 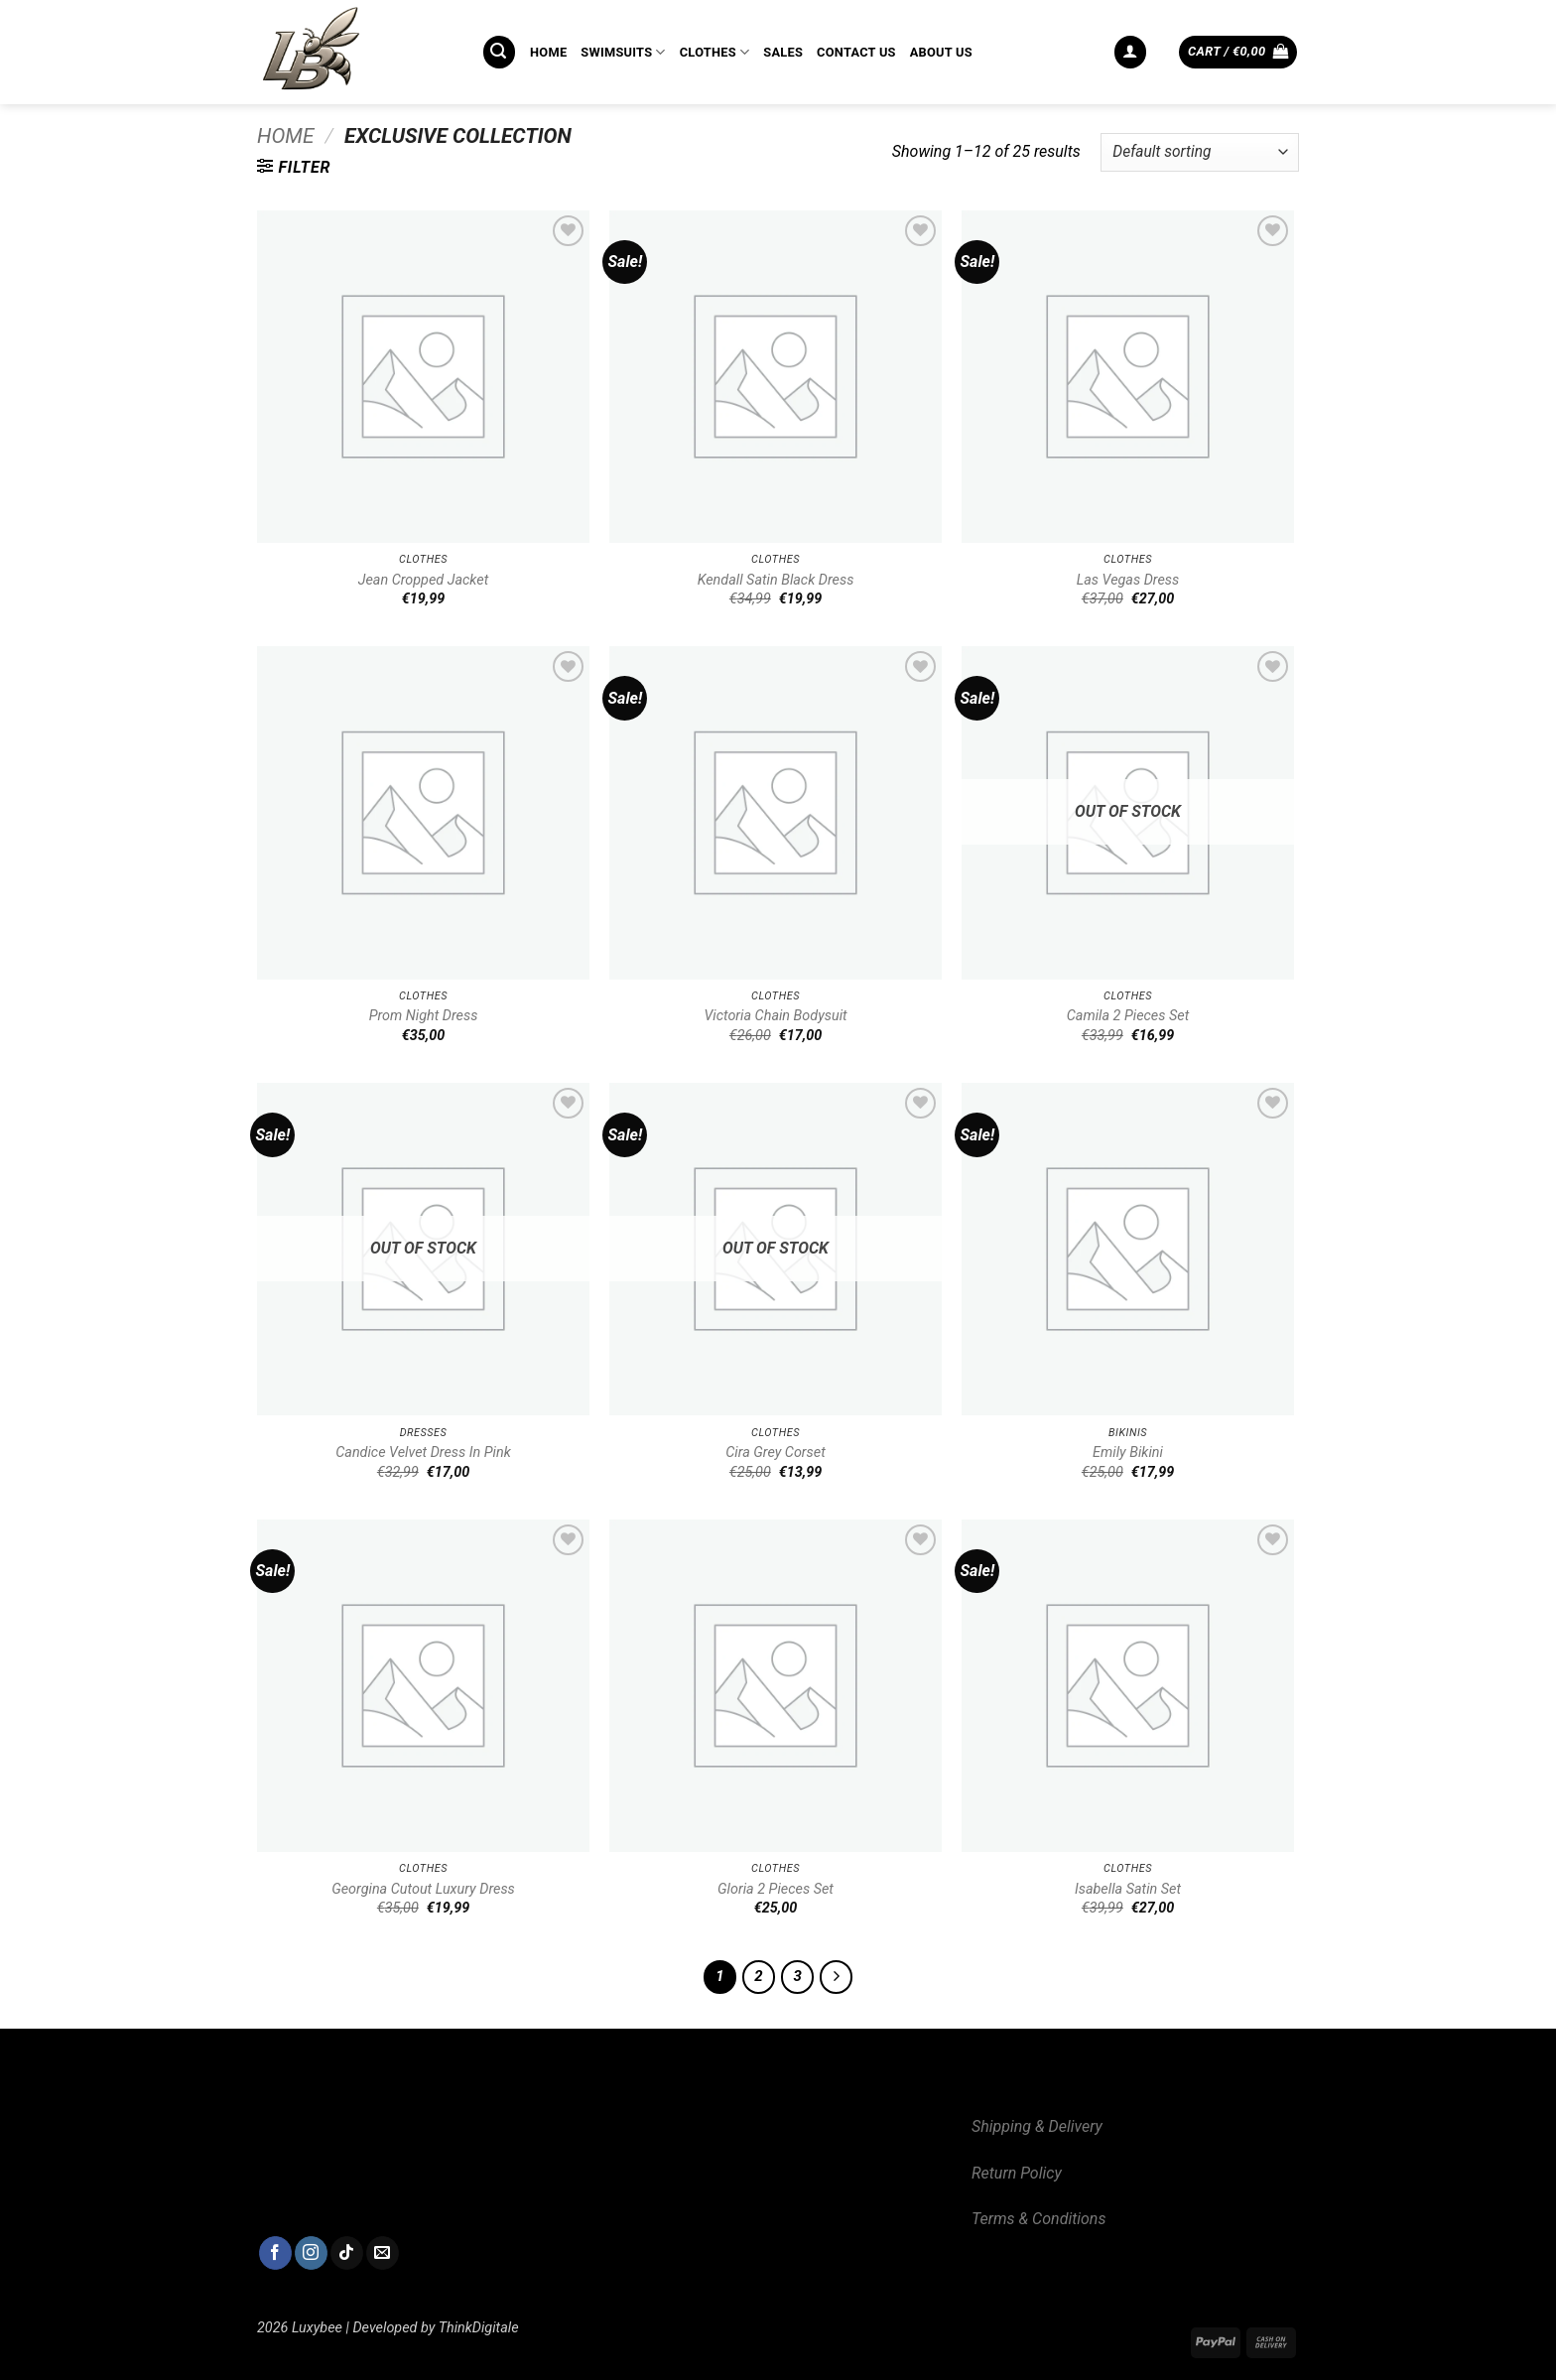 I want to click on Home, so click(x=285, y=136).